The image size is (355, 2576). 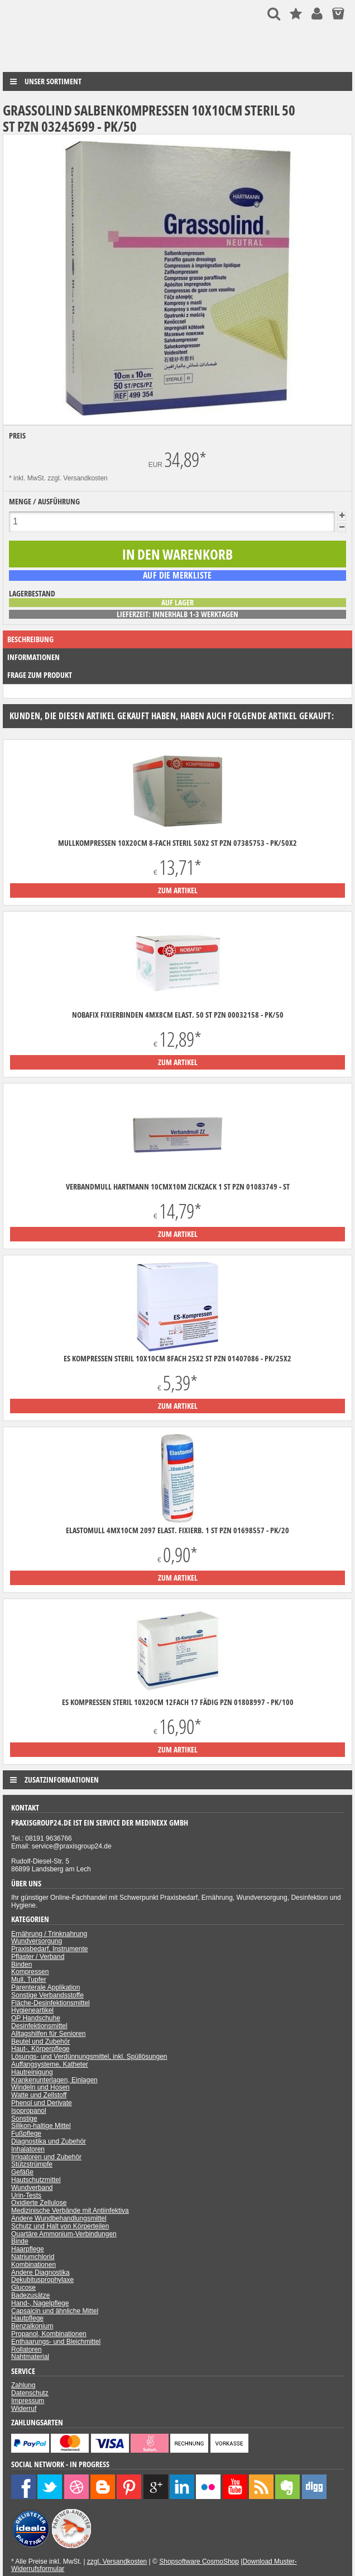 I want to click on Lösungs- und Verdünnungsmittel, inkl. Spüllösungen, so click(x=89, y=2056).